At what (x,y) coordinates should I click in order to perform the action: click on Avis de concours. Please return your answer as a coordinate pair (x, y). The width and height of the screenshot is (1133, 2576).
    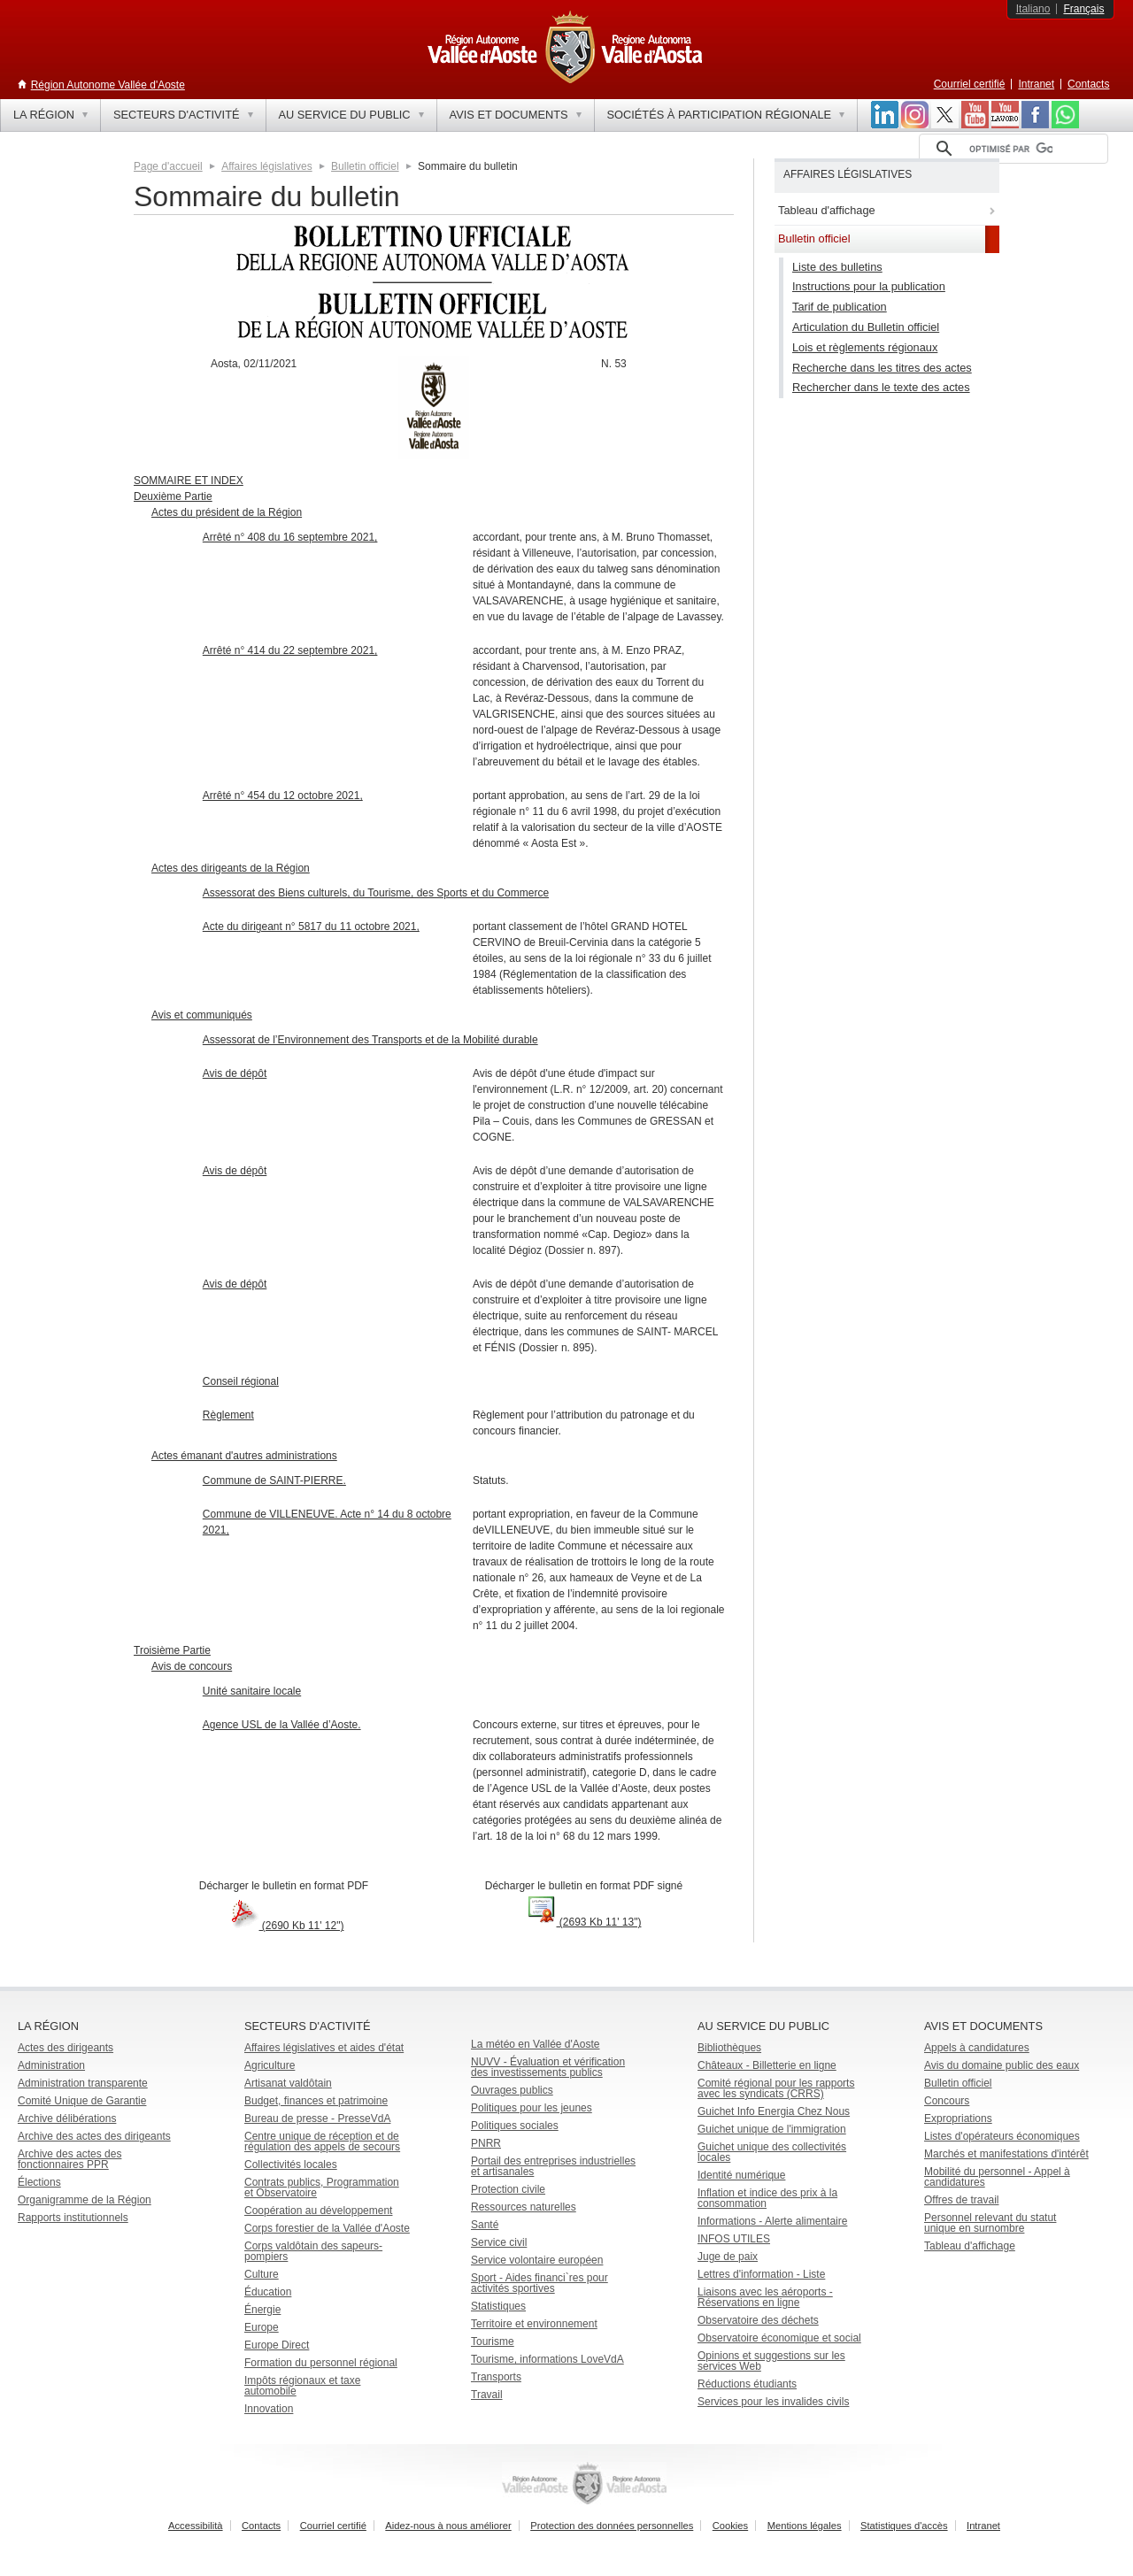
    Looking at the image, I should click on (191, 1666).